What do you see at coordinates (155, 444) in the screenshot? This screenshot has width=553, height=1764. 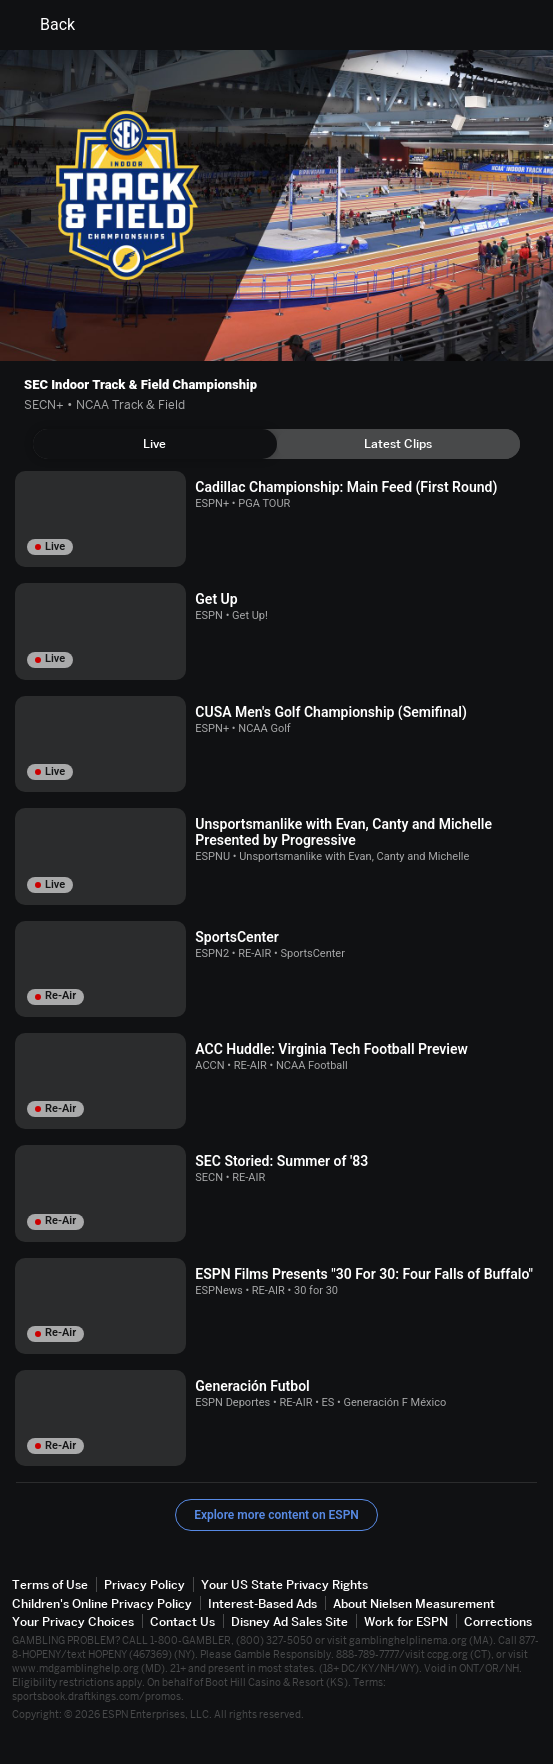 I see `[tab]` at bounding box center [155, 444].